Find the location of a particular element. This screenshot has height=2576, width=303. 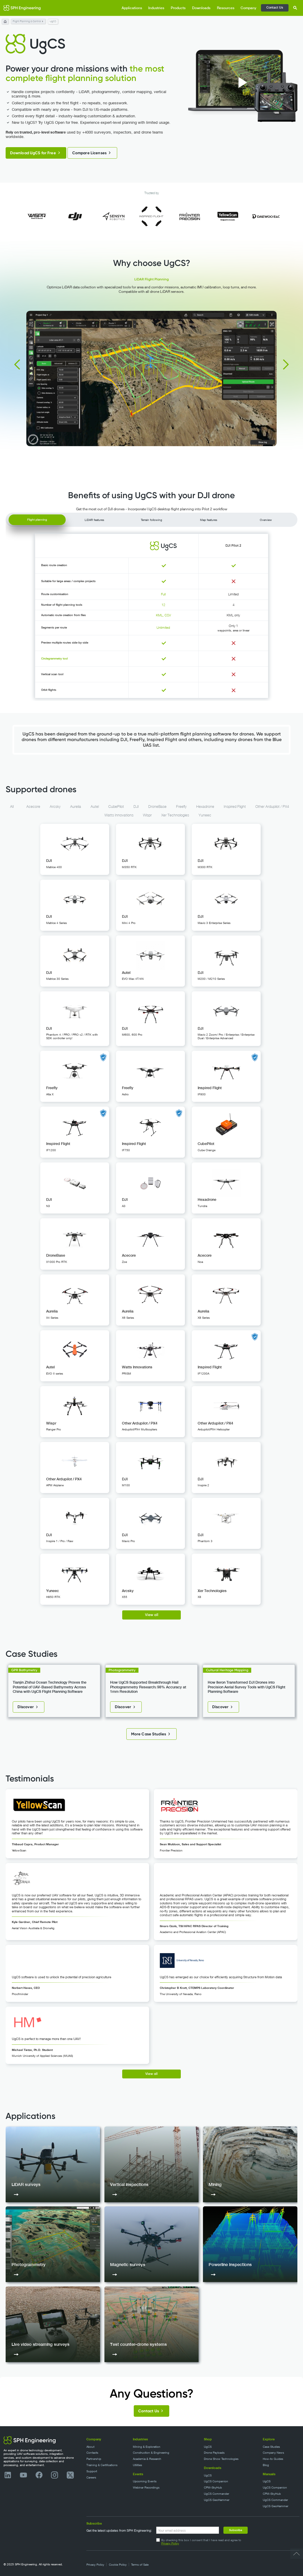

Case Studies is located at coordinates (271, 2446).